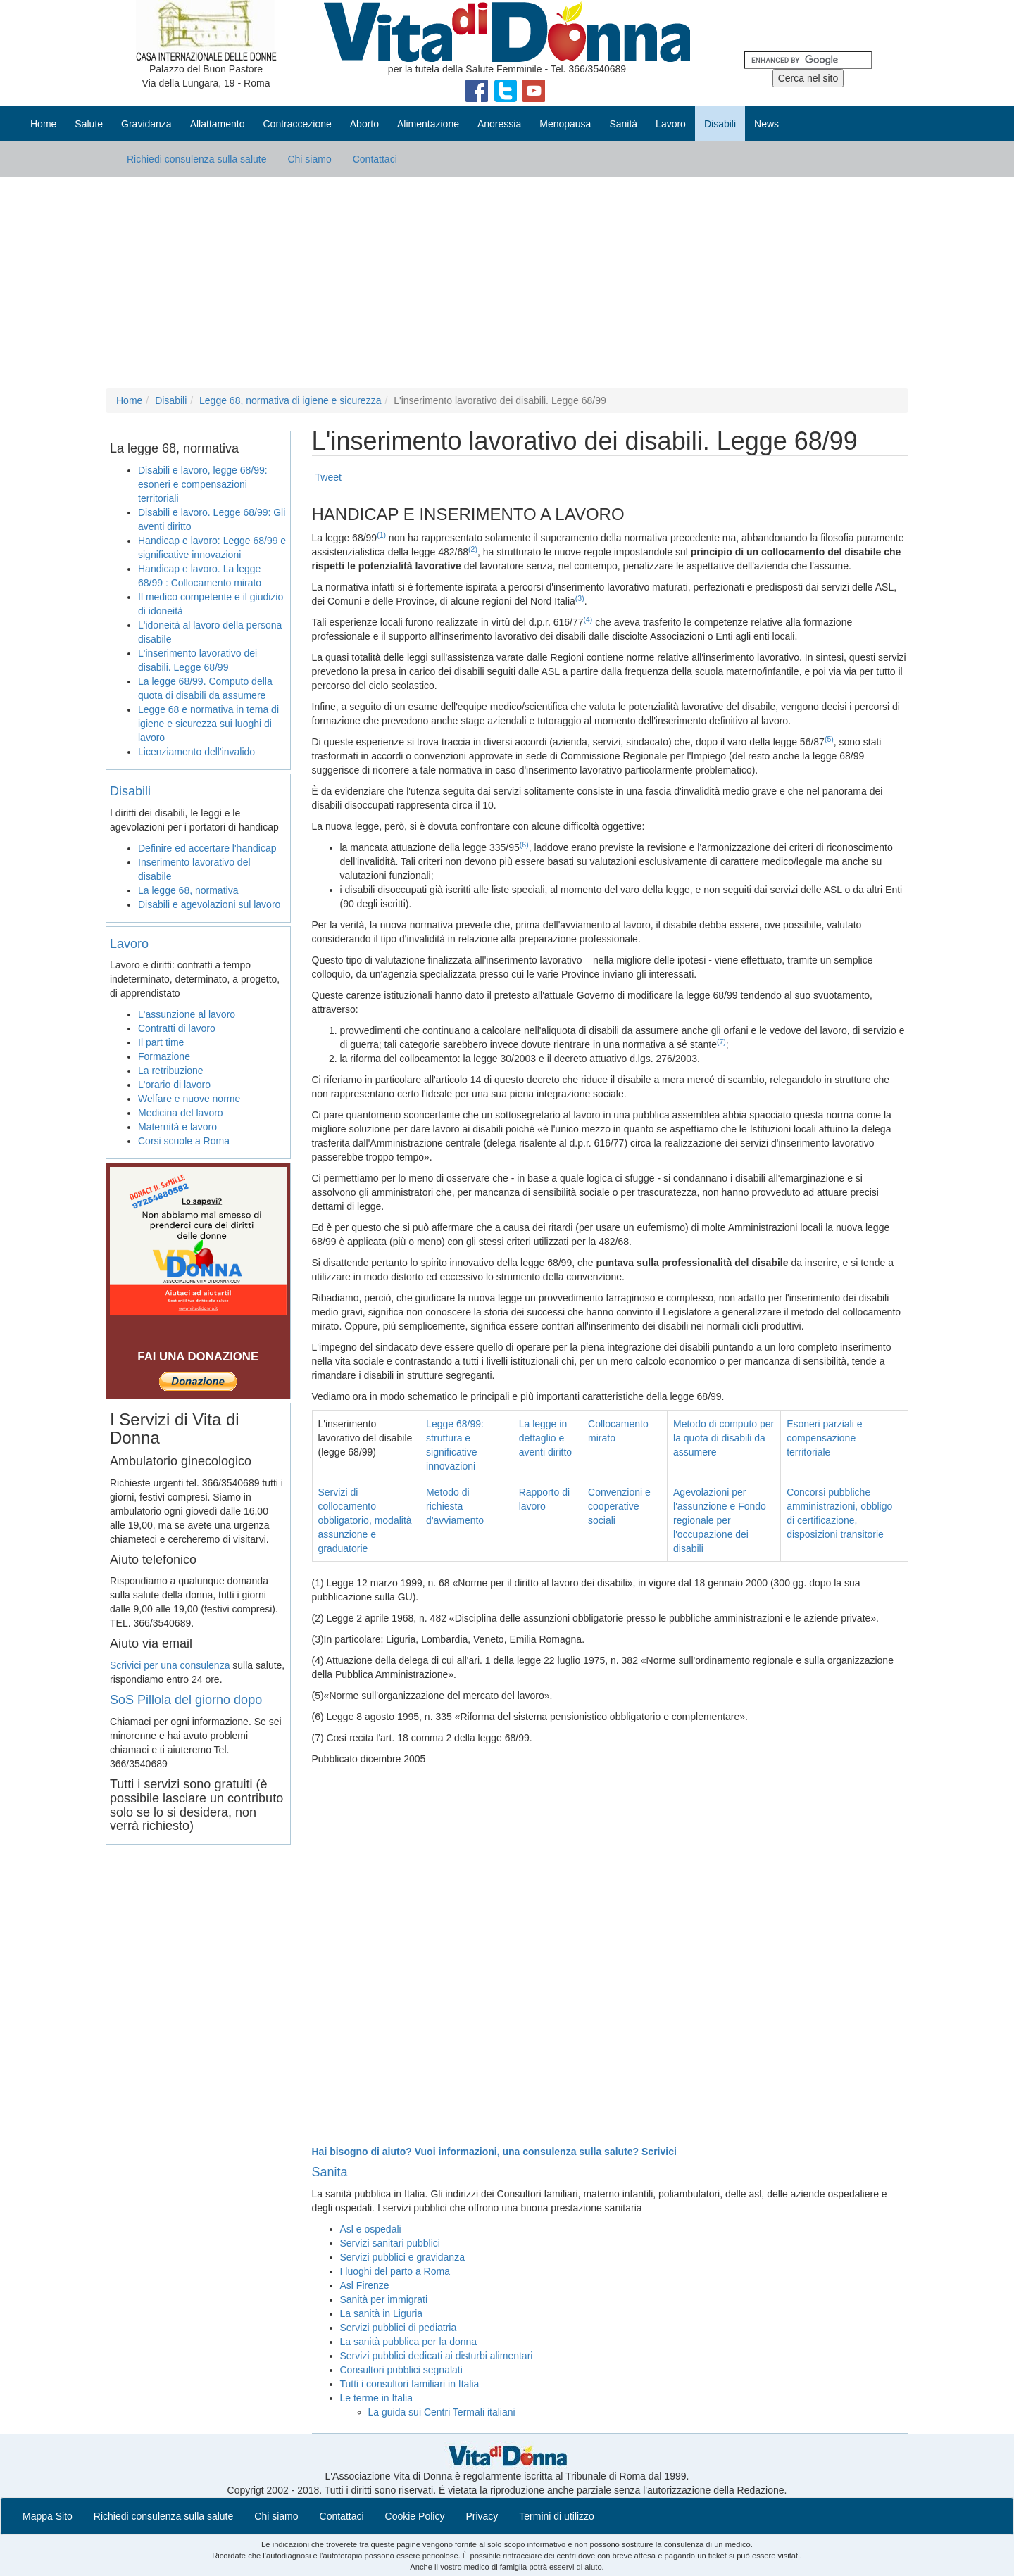 This screenshot has width=1014, height=2576. I want to click on Scrivici per una consulenza, so click(170, 1665).